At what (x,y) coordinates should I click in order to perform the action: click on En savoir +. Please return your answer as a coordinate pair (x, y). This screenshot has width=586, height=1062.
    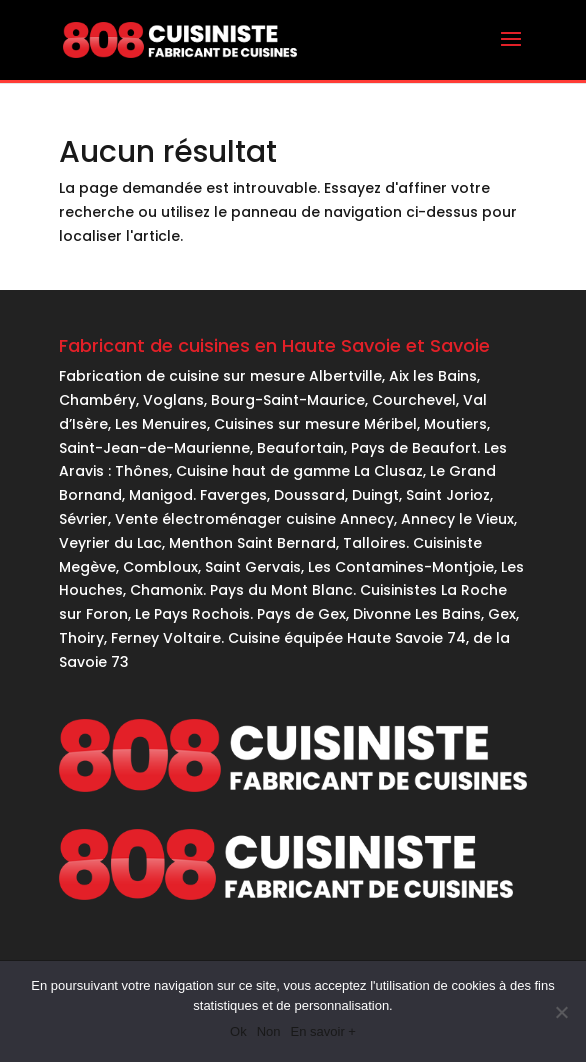
    Looking at the image, I should click on (323, 1031).